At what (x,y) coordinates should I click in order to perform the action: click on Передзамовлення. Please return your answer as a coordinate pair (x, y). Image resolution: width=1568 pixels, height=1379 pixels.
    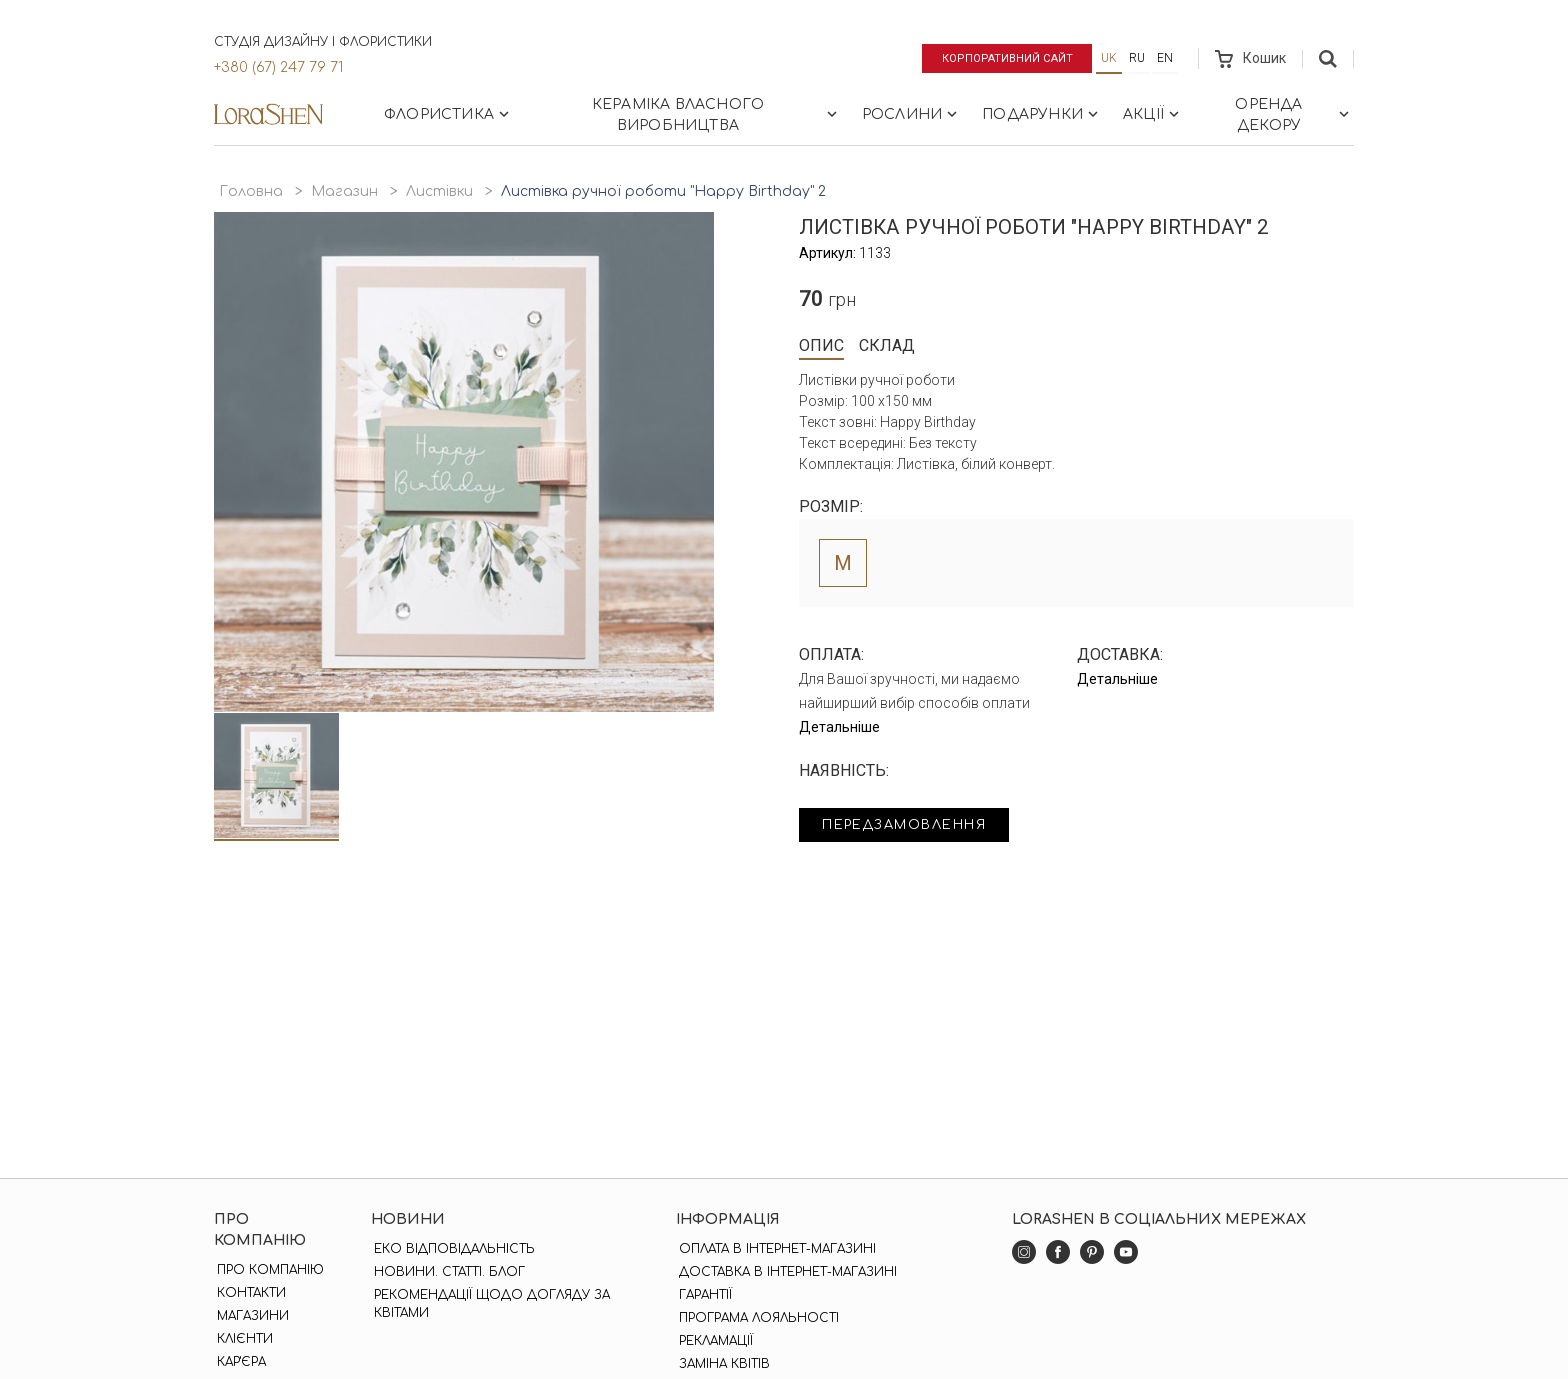
    Looking at the image, I should click on (916, 826).